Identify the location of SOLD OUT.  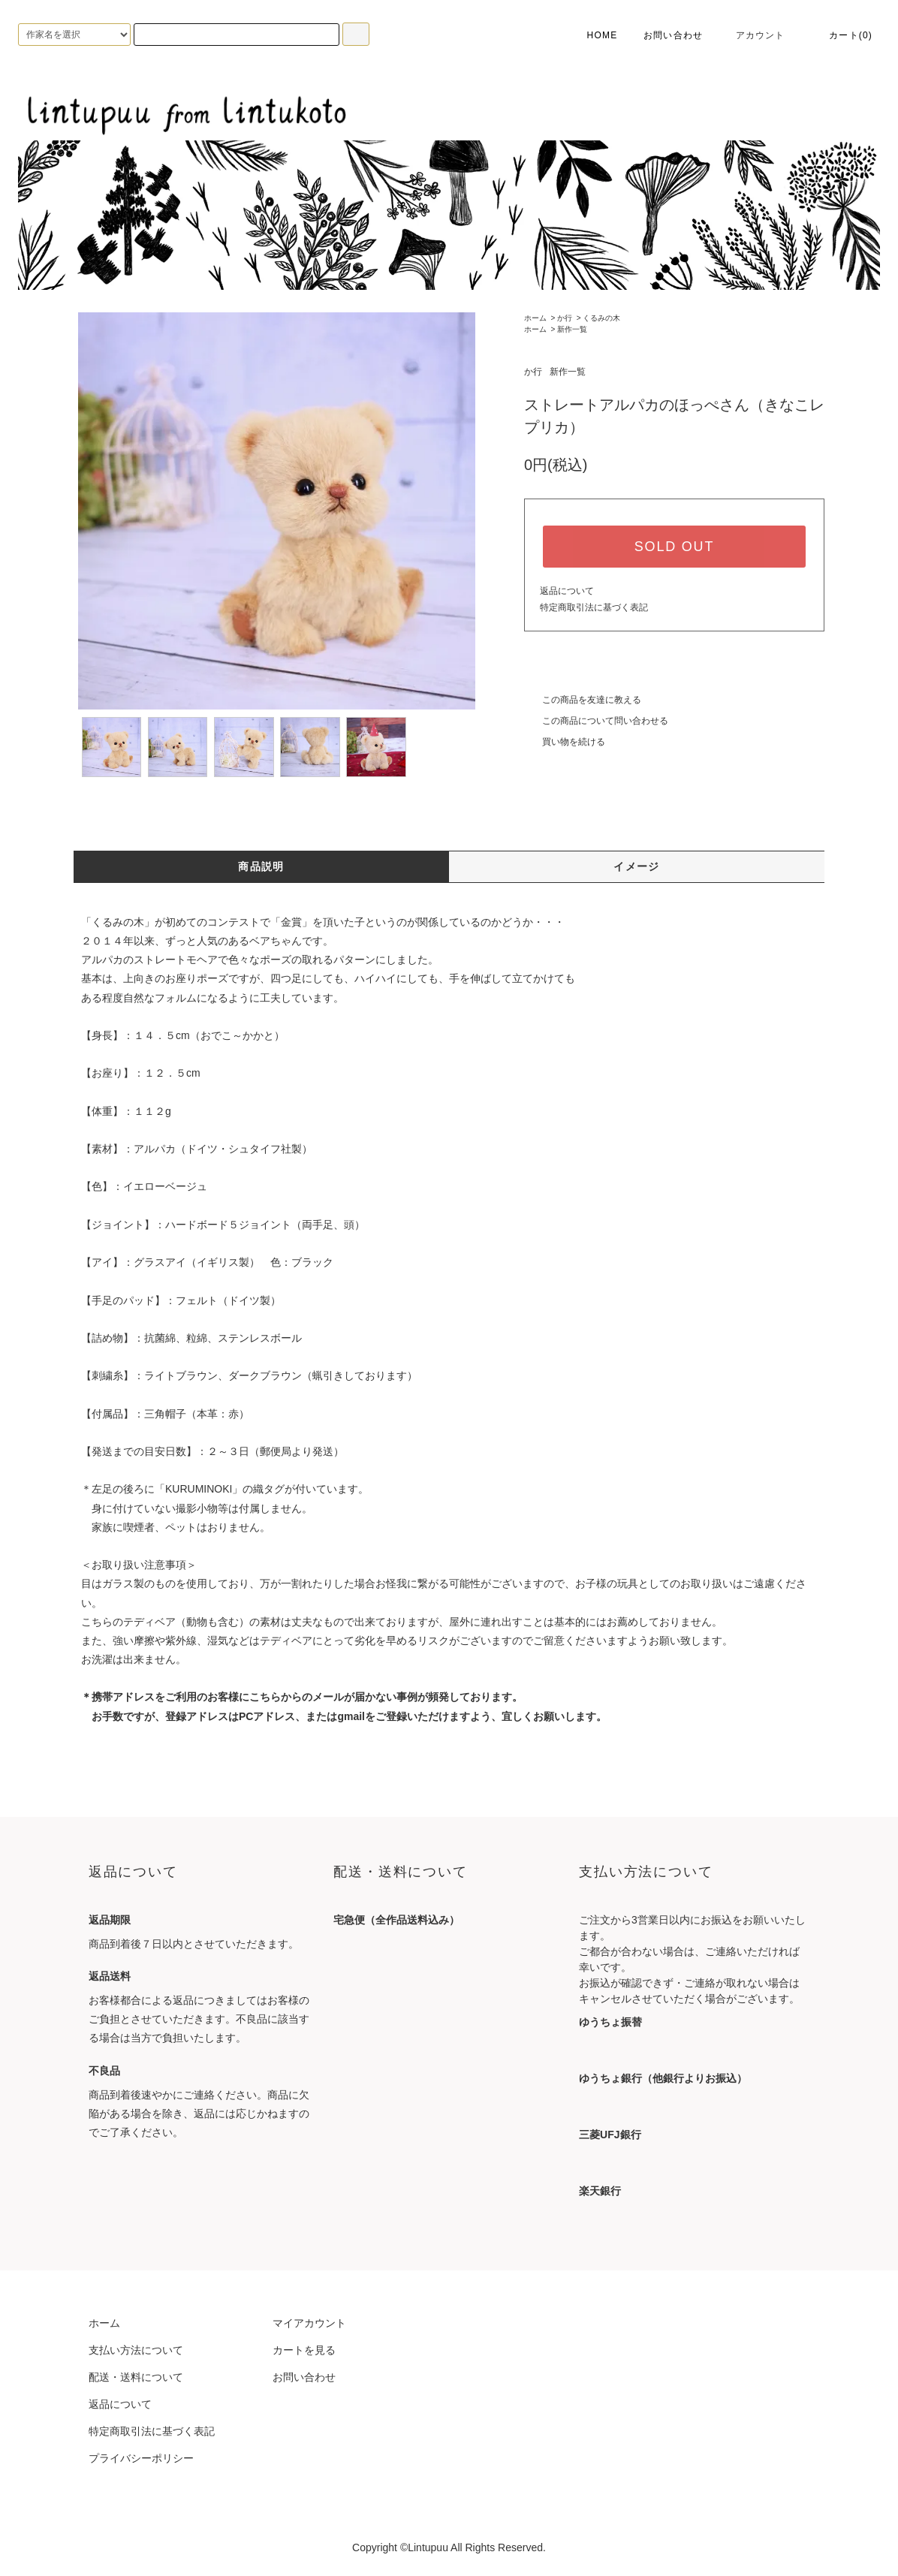
(674, 546).